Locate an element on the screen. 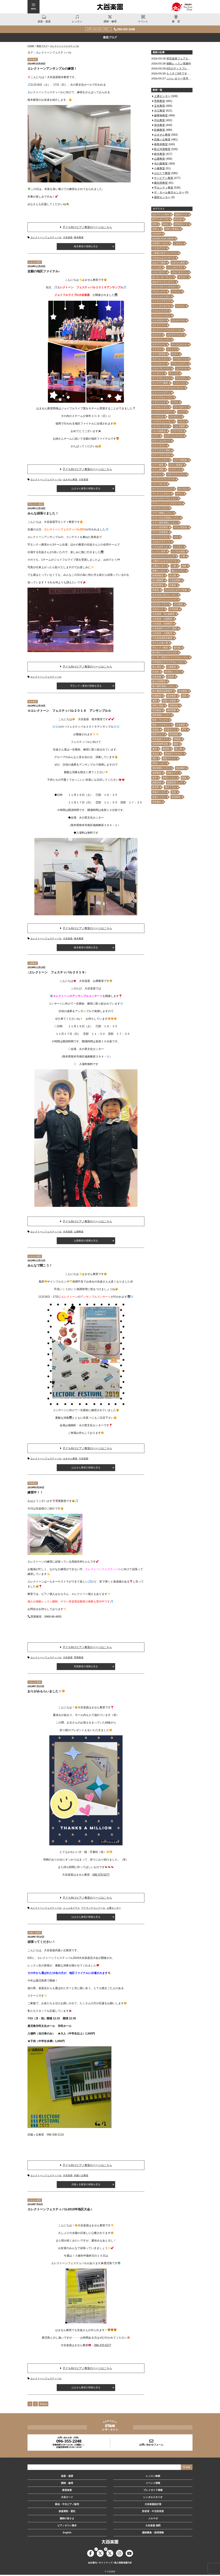 The width and height of the screenshot is (220, 2576). バレエ教室 is located at coordinates (179, 426).